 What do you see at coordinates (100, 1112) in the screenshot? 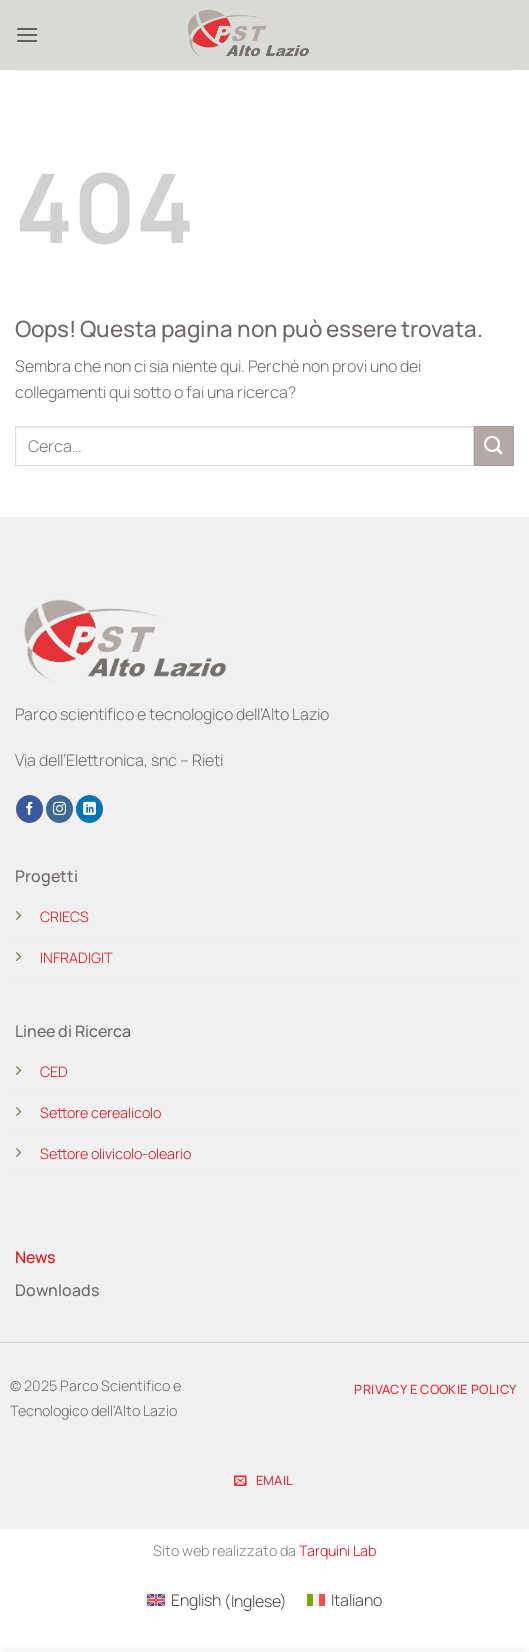
I see `Settore cerealicolo` at bounding box center [100, 1112].